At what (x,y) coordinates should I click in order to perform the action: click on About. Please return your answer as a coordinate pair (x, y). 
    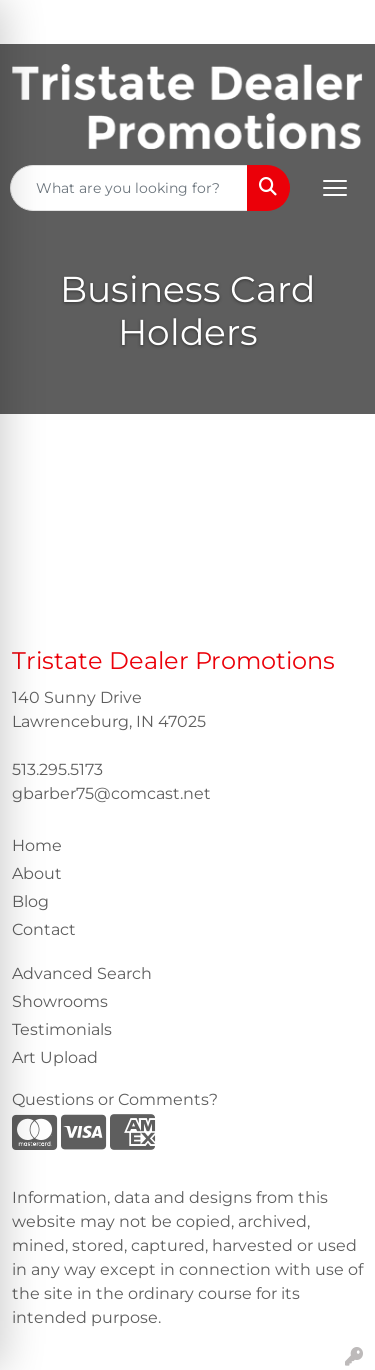
    Looking at the image, I should click on (37, 873).